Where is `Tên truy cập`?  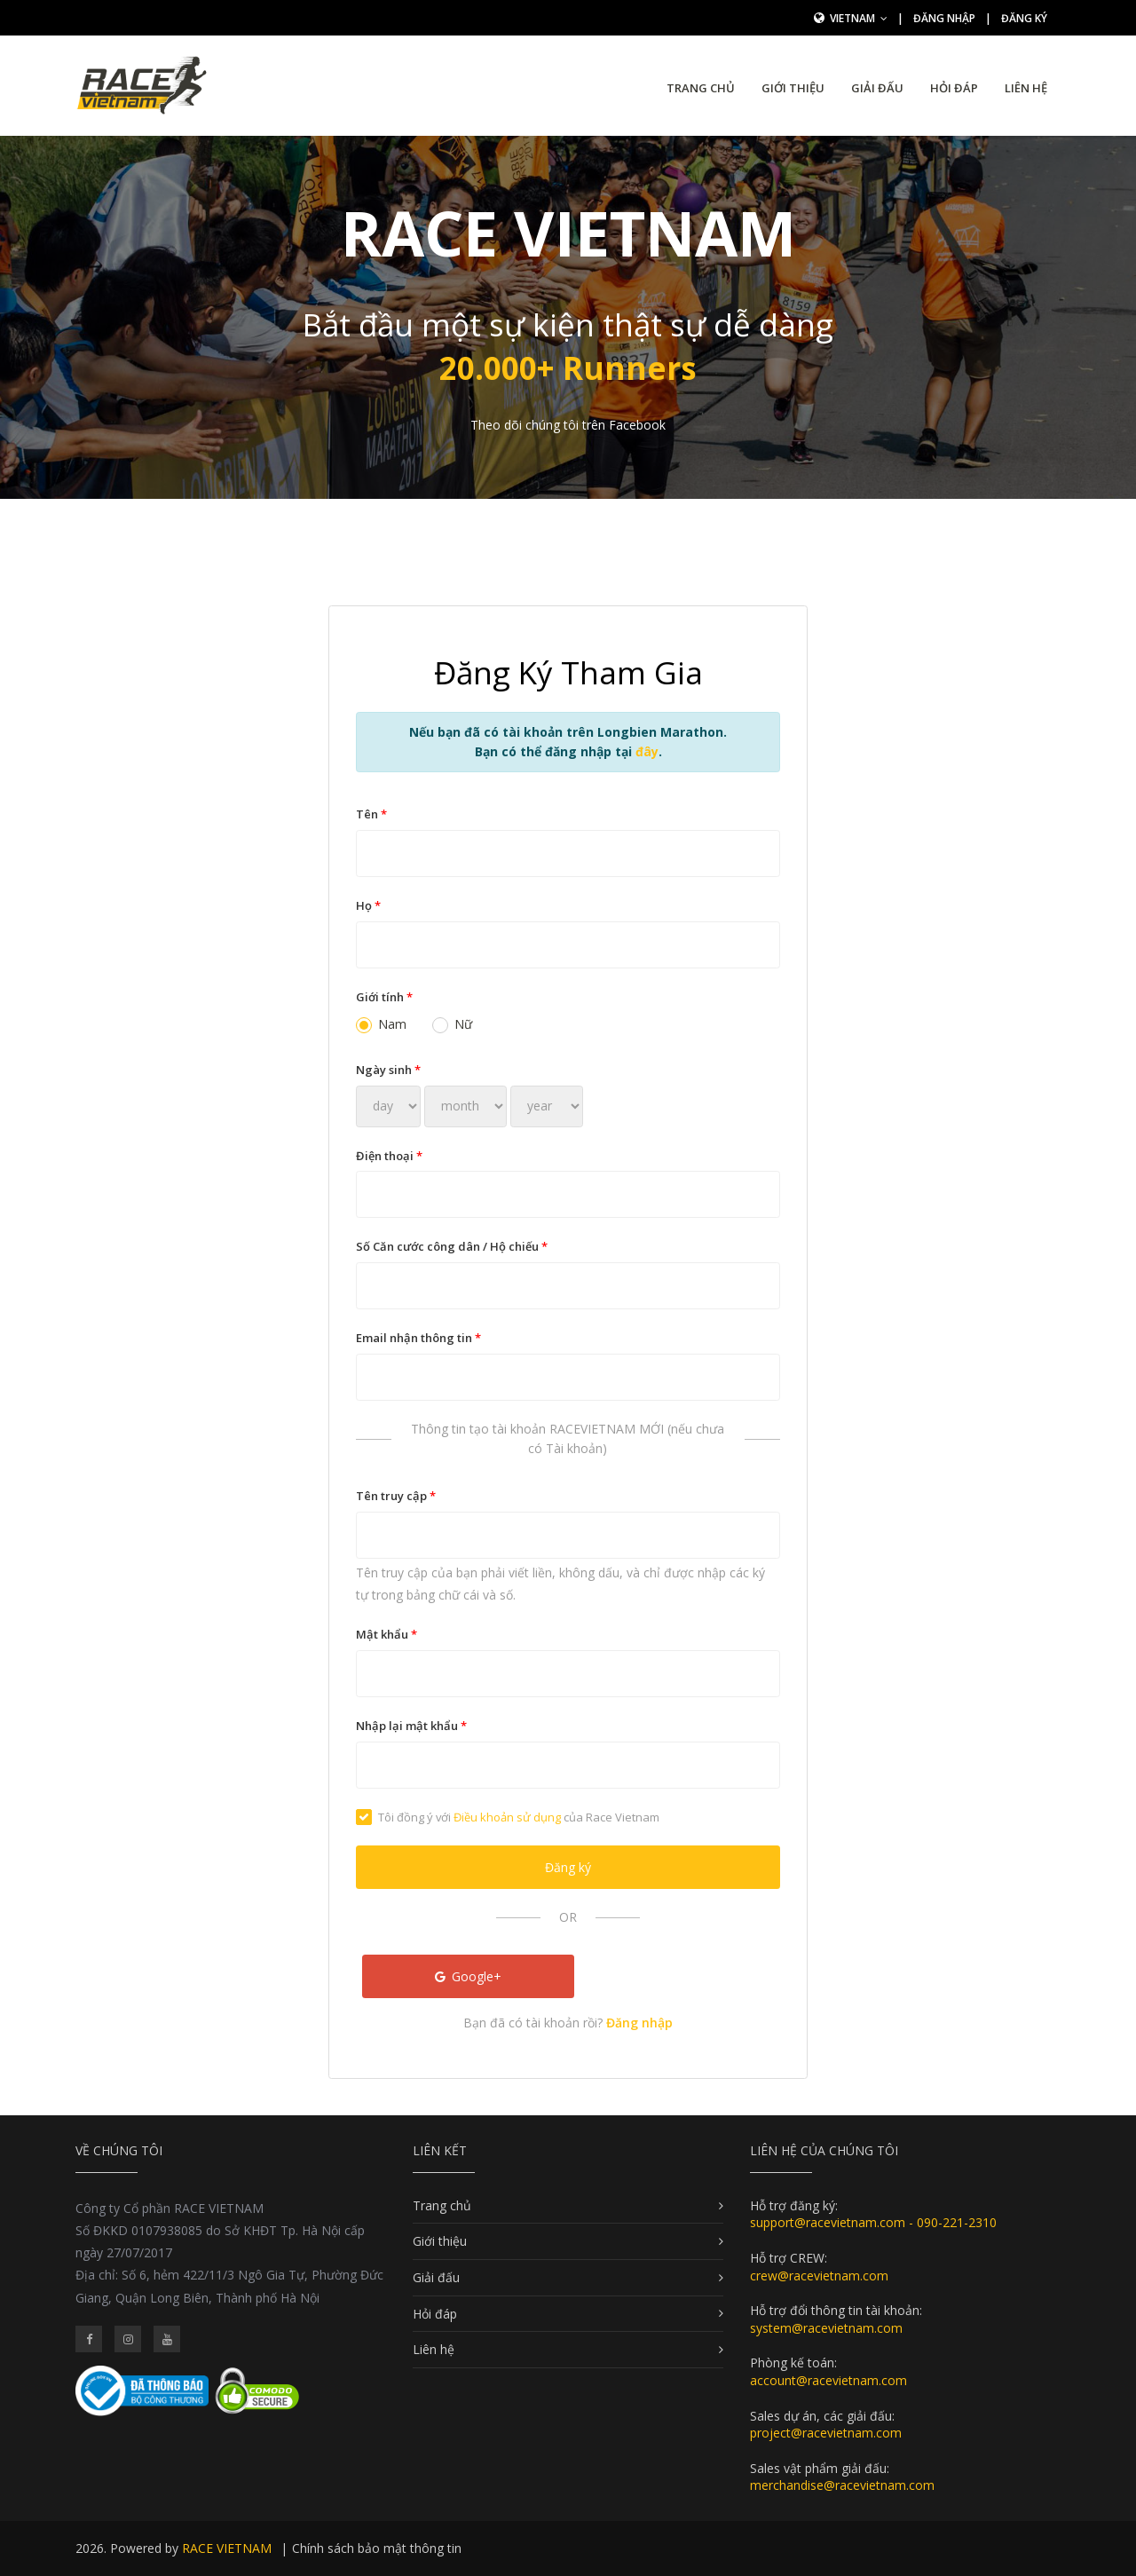
Tên truy cập is located at coordinates (396, 1496).